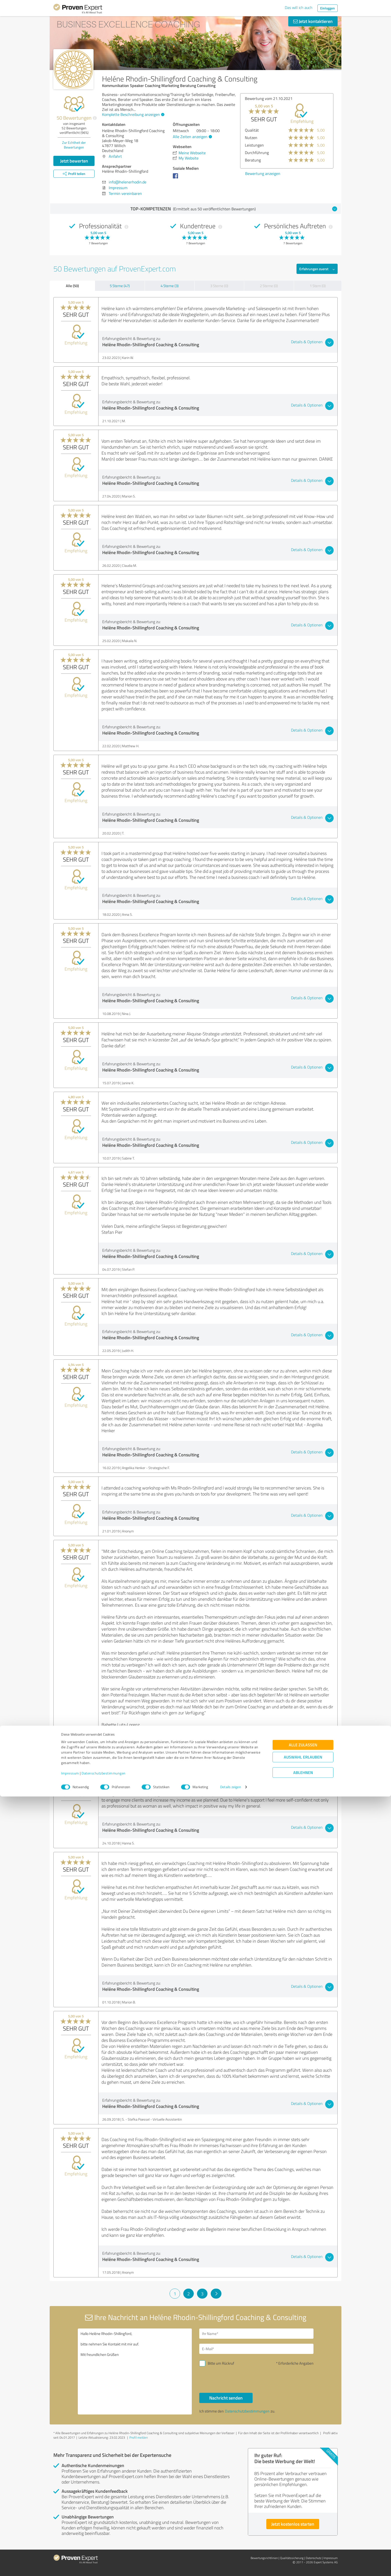 The image size is (391, 2576). What do you see at coordinates (132, 114) in the screenshot?
I see `Komplette Beschreibung anzeigen` at bounding box center [132, 114].